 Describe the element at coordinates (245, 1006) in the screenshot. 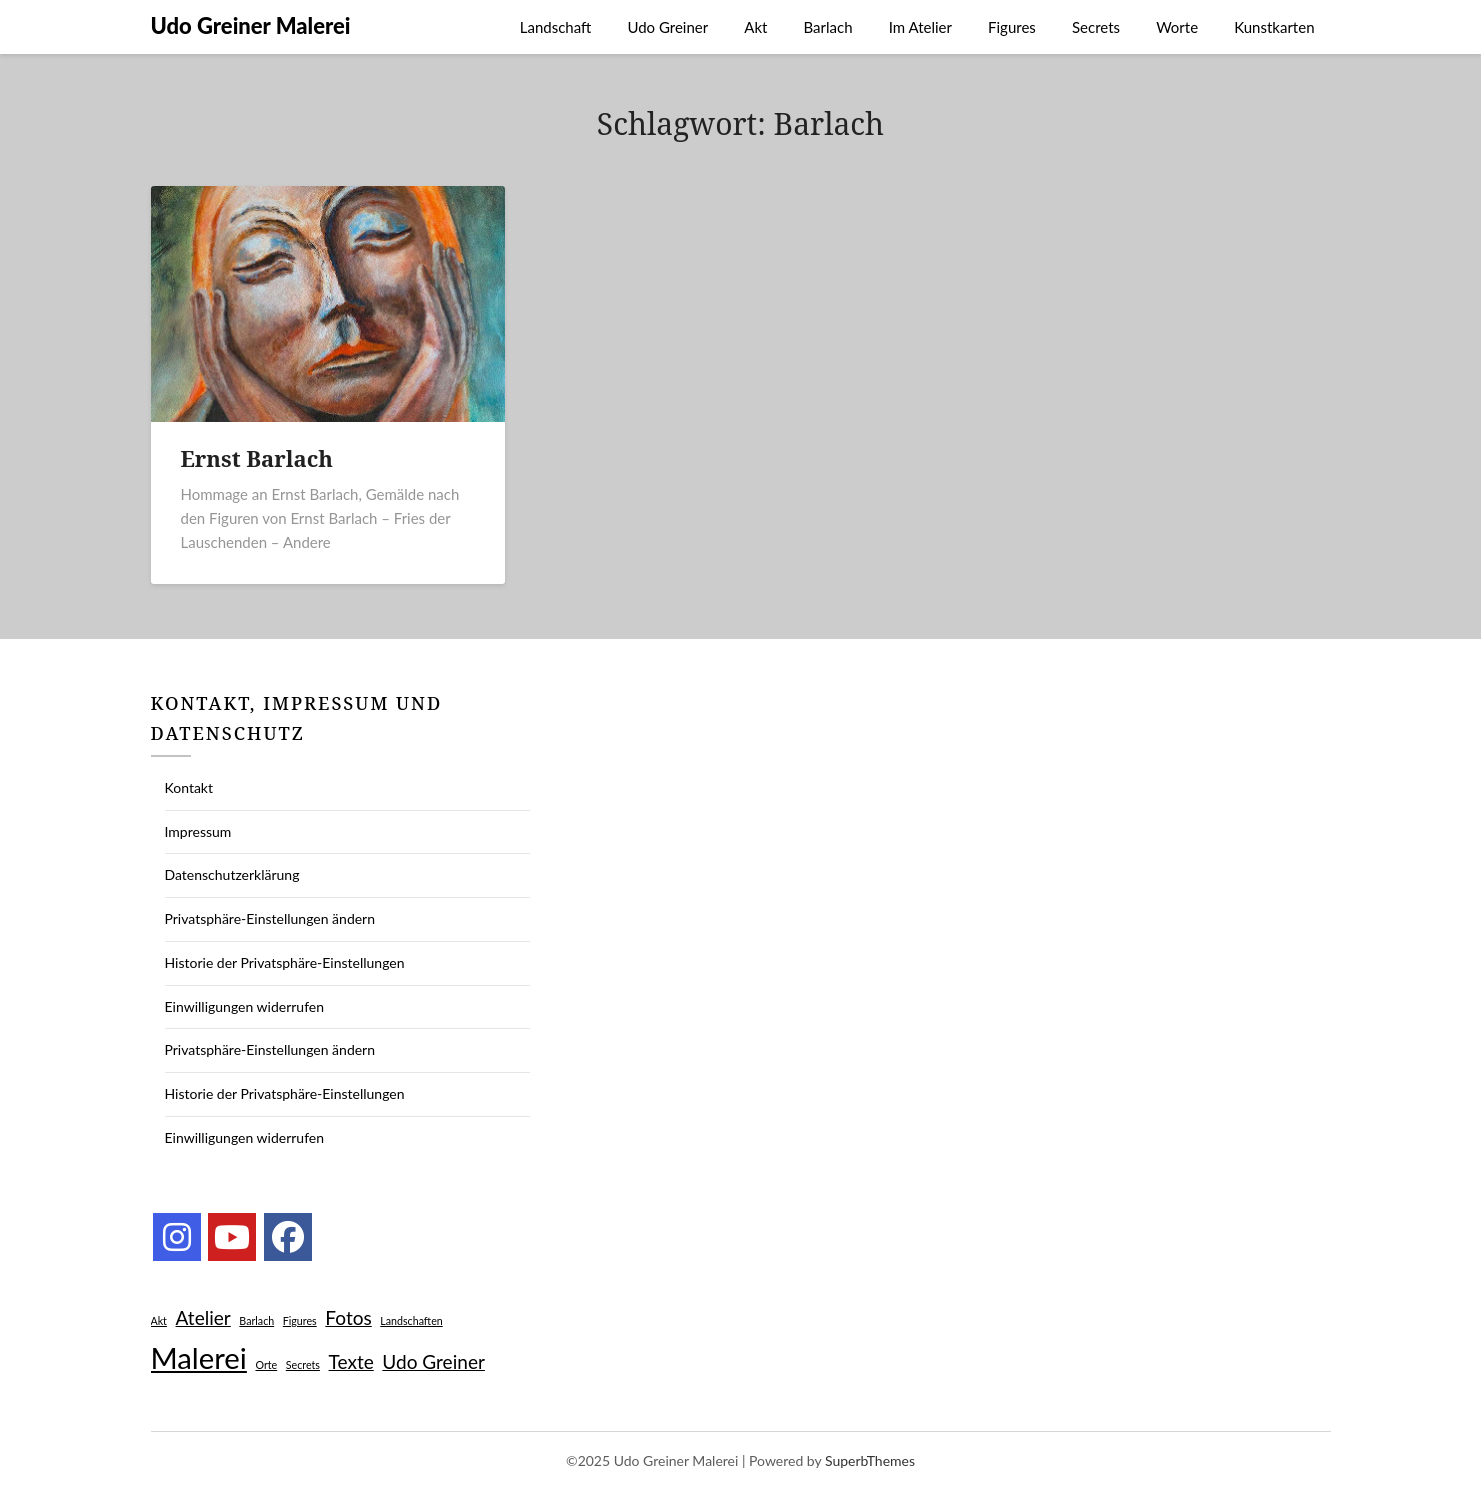

I see `Einwilligungen widerrufen [button]` at that location.